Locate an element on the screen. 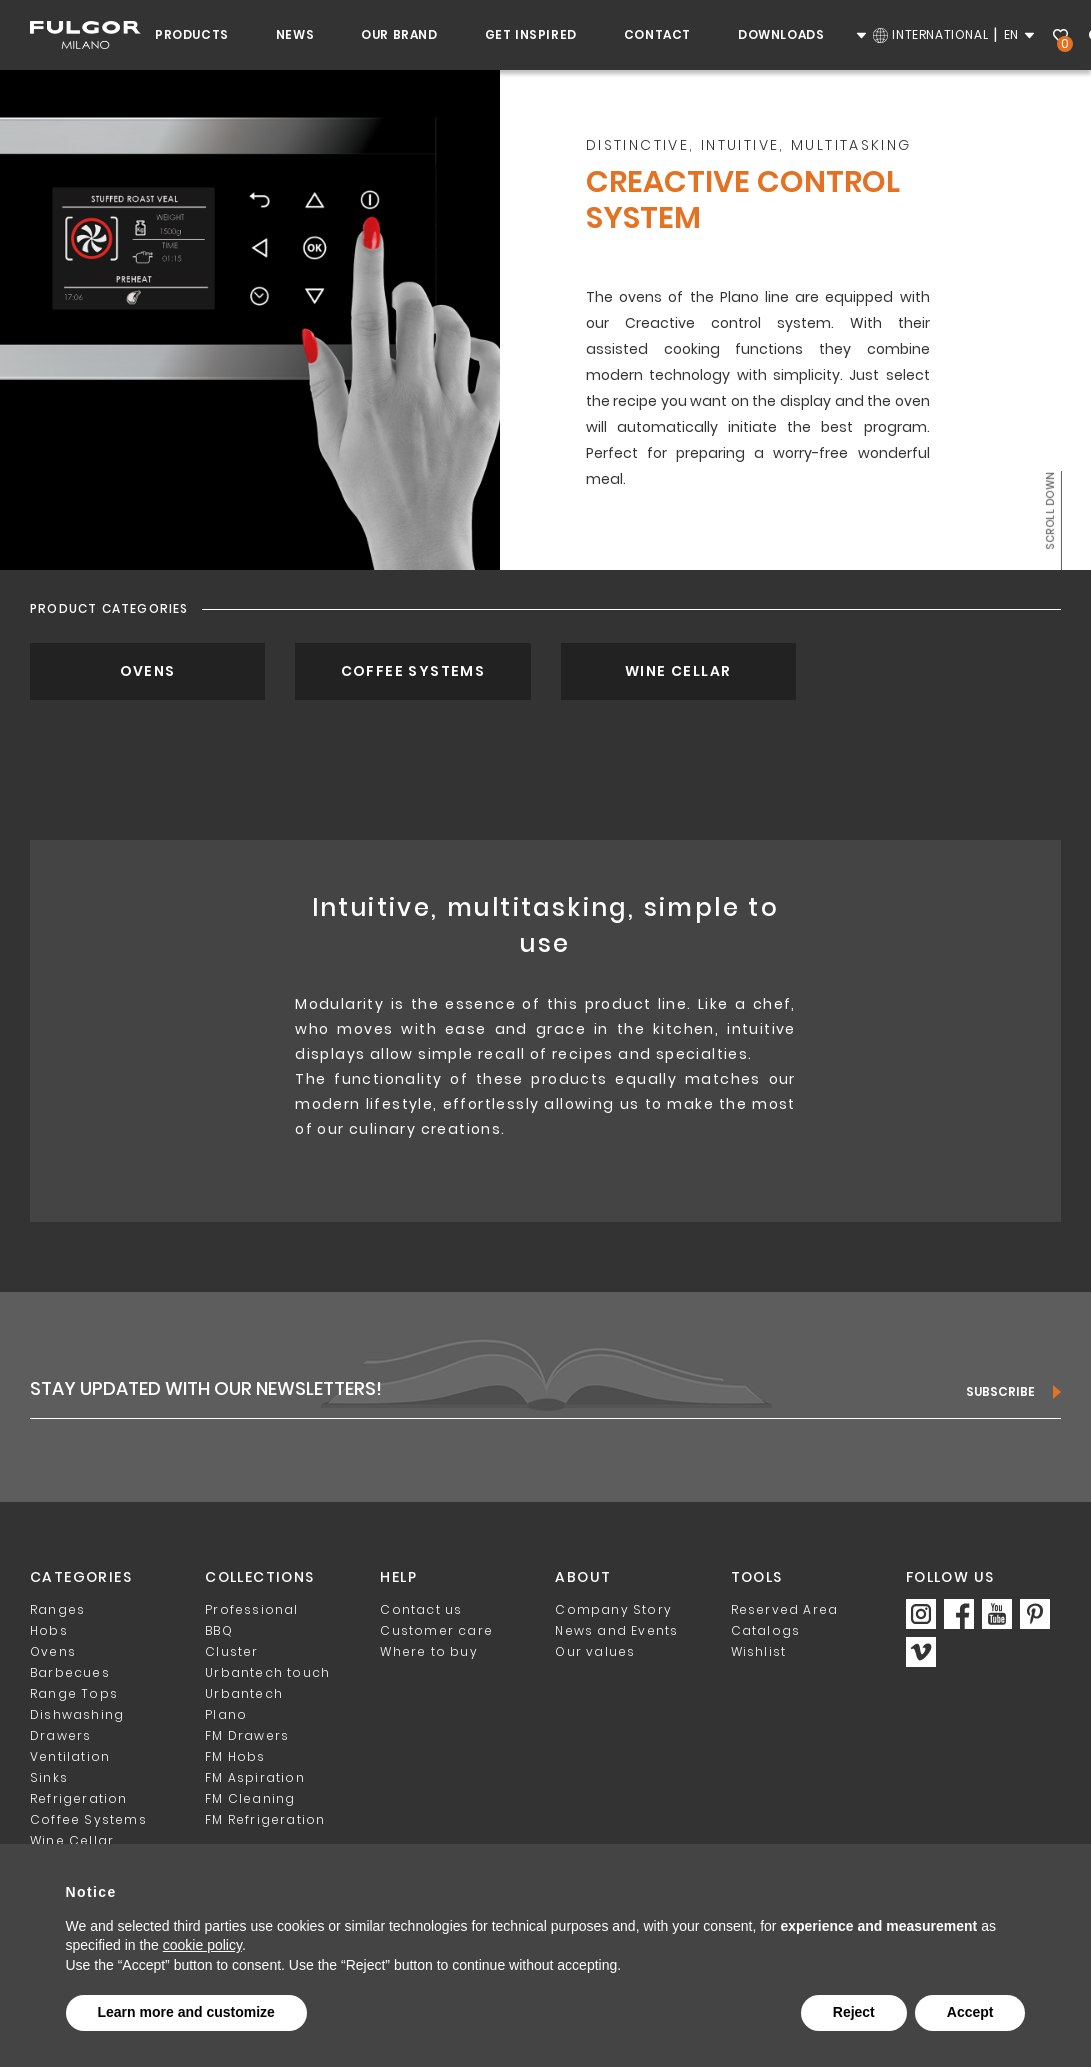  Learn more and customize [button] is located at coordinates (186, 2012).